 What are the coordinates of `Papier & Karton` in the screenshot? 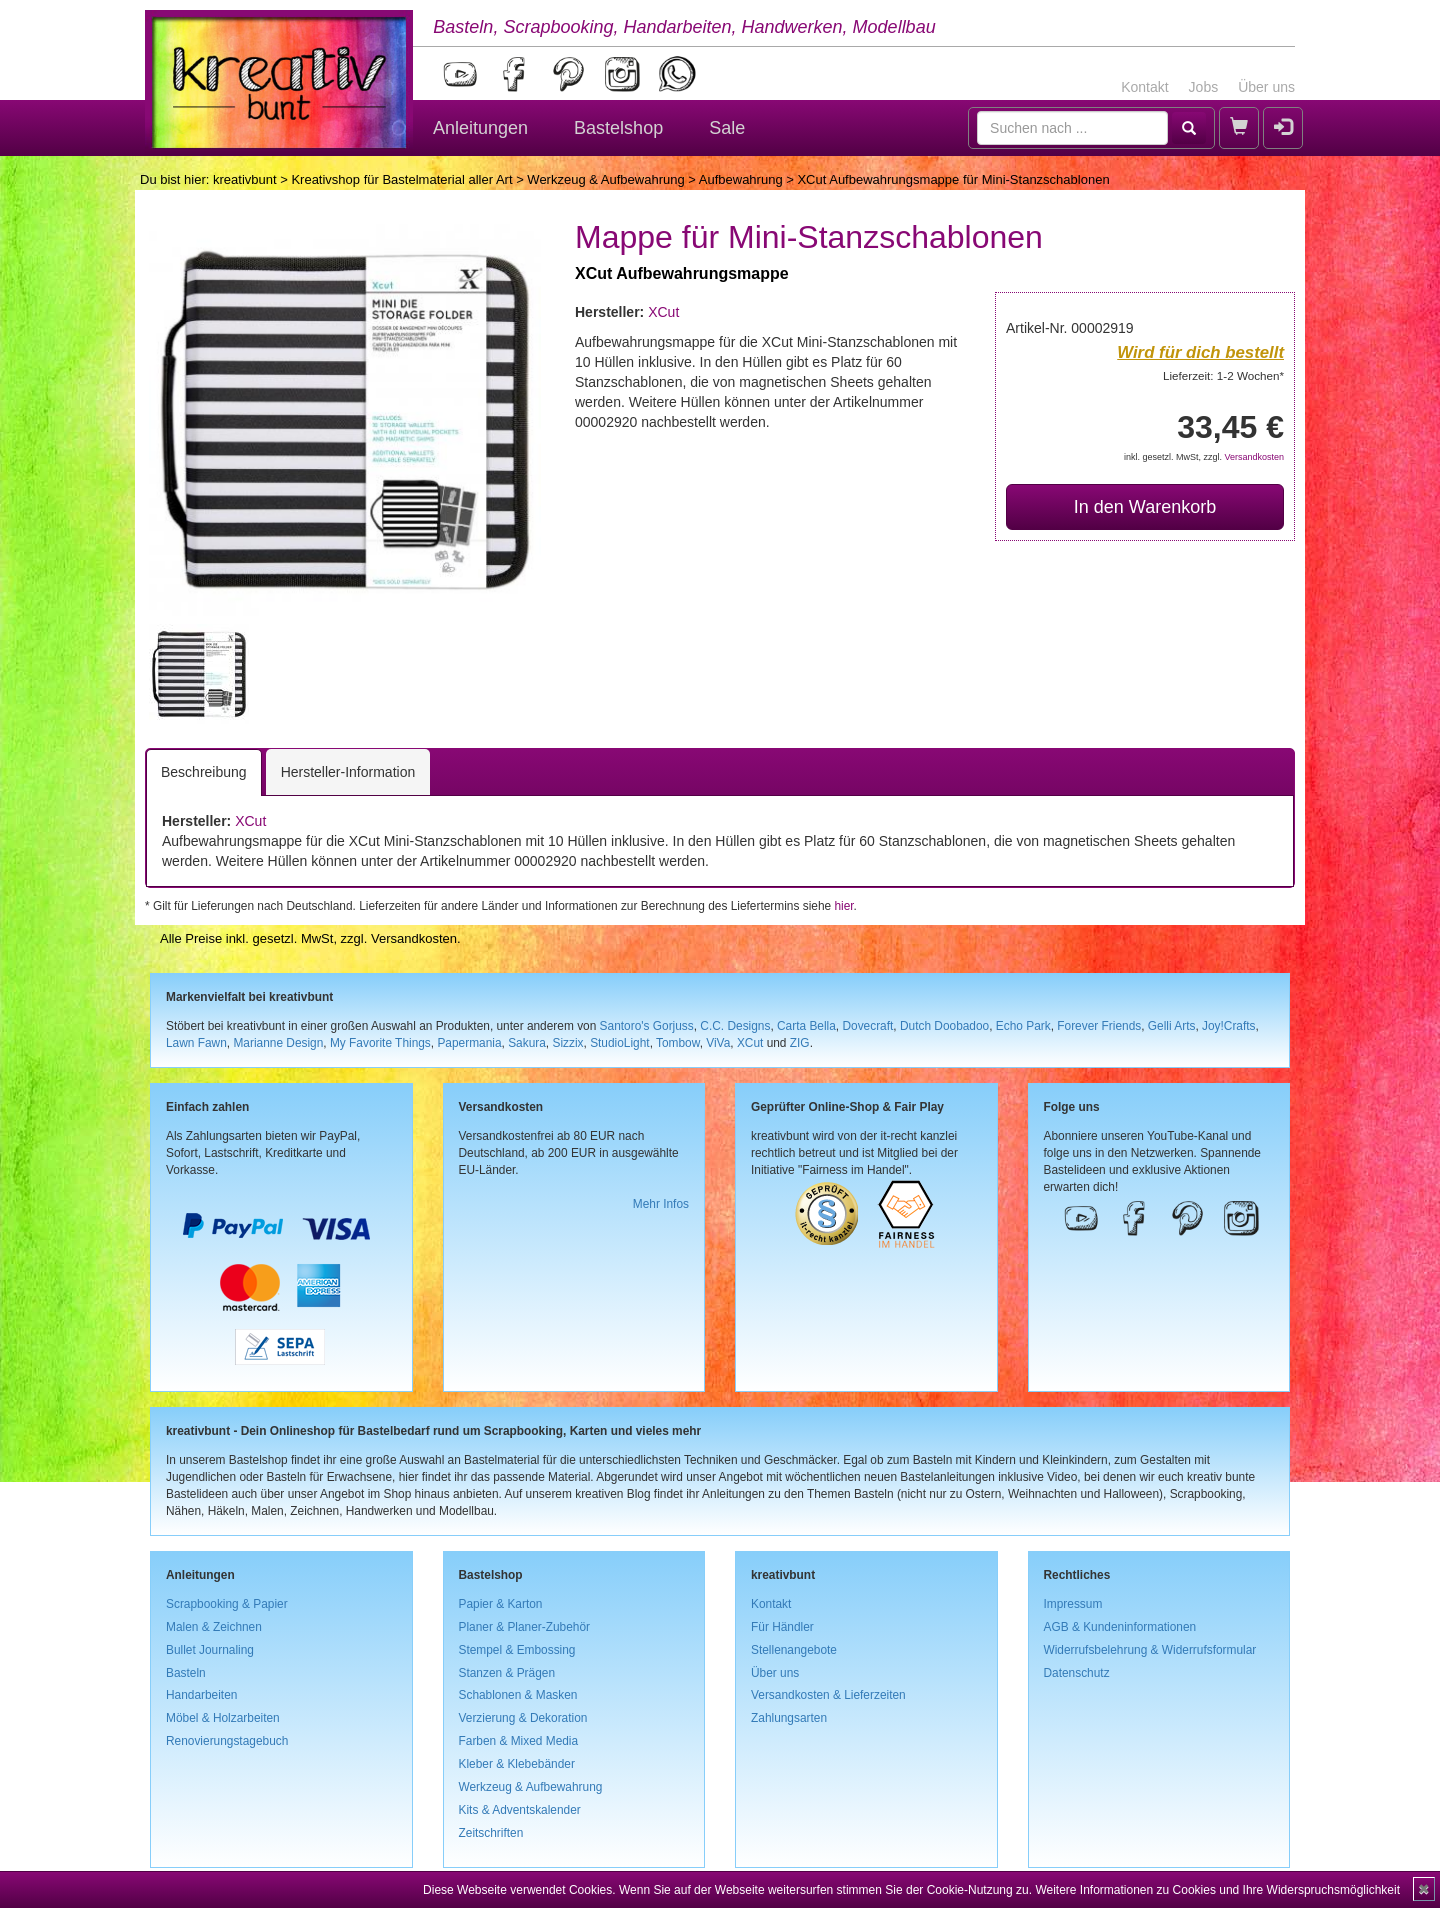 It's located at (501, 1604).